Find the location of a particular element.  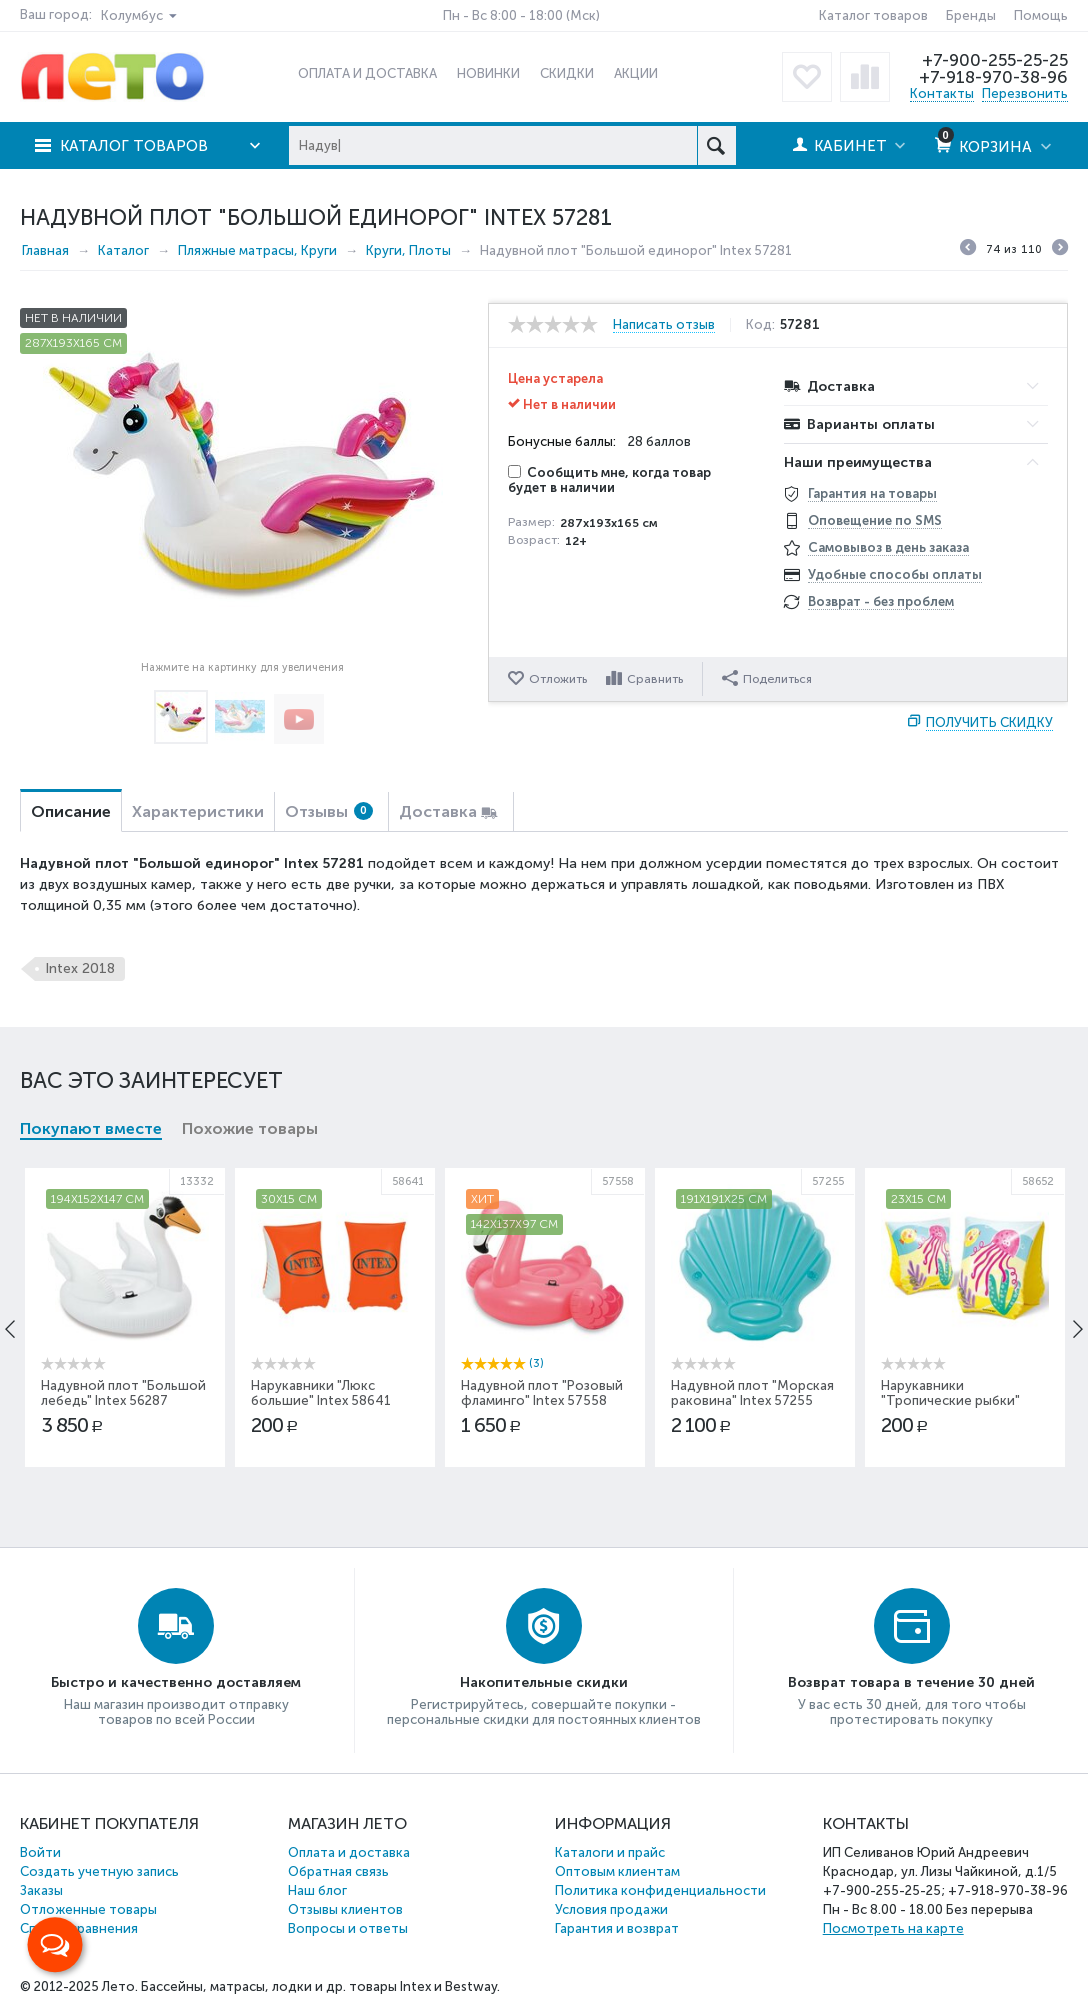

Сравнить is located at coordinates (655, 679).